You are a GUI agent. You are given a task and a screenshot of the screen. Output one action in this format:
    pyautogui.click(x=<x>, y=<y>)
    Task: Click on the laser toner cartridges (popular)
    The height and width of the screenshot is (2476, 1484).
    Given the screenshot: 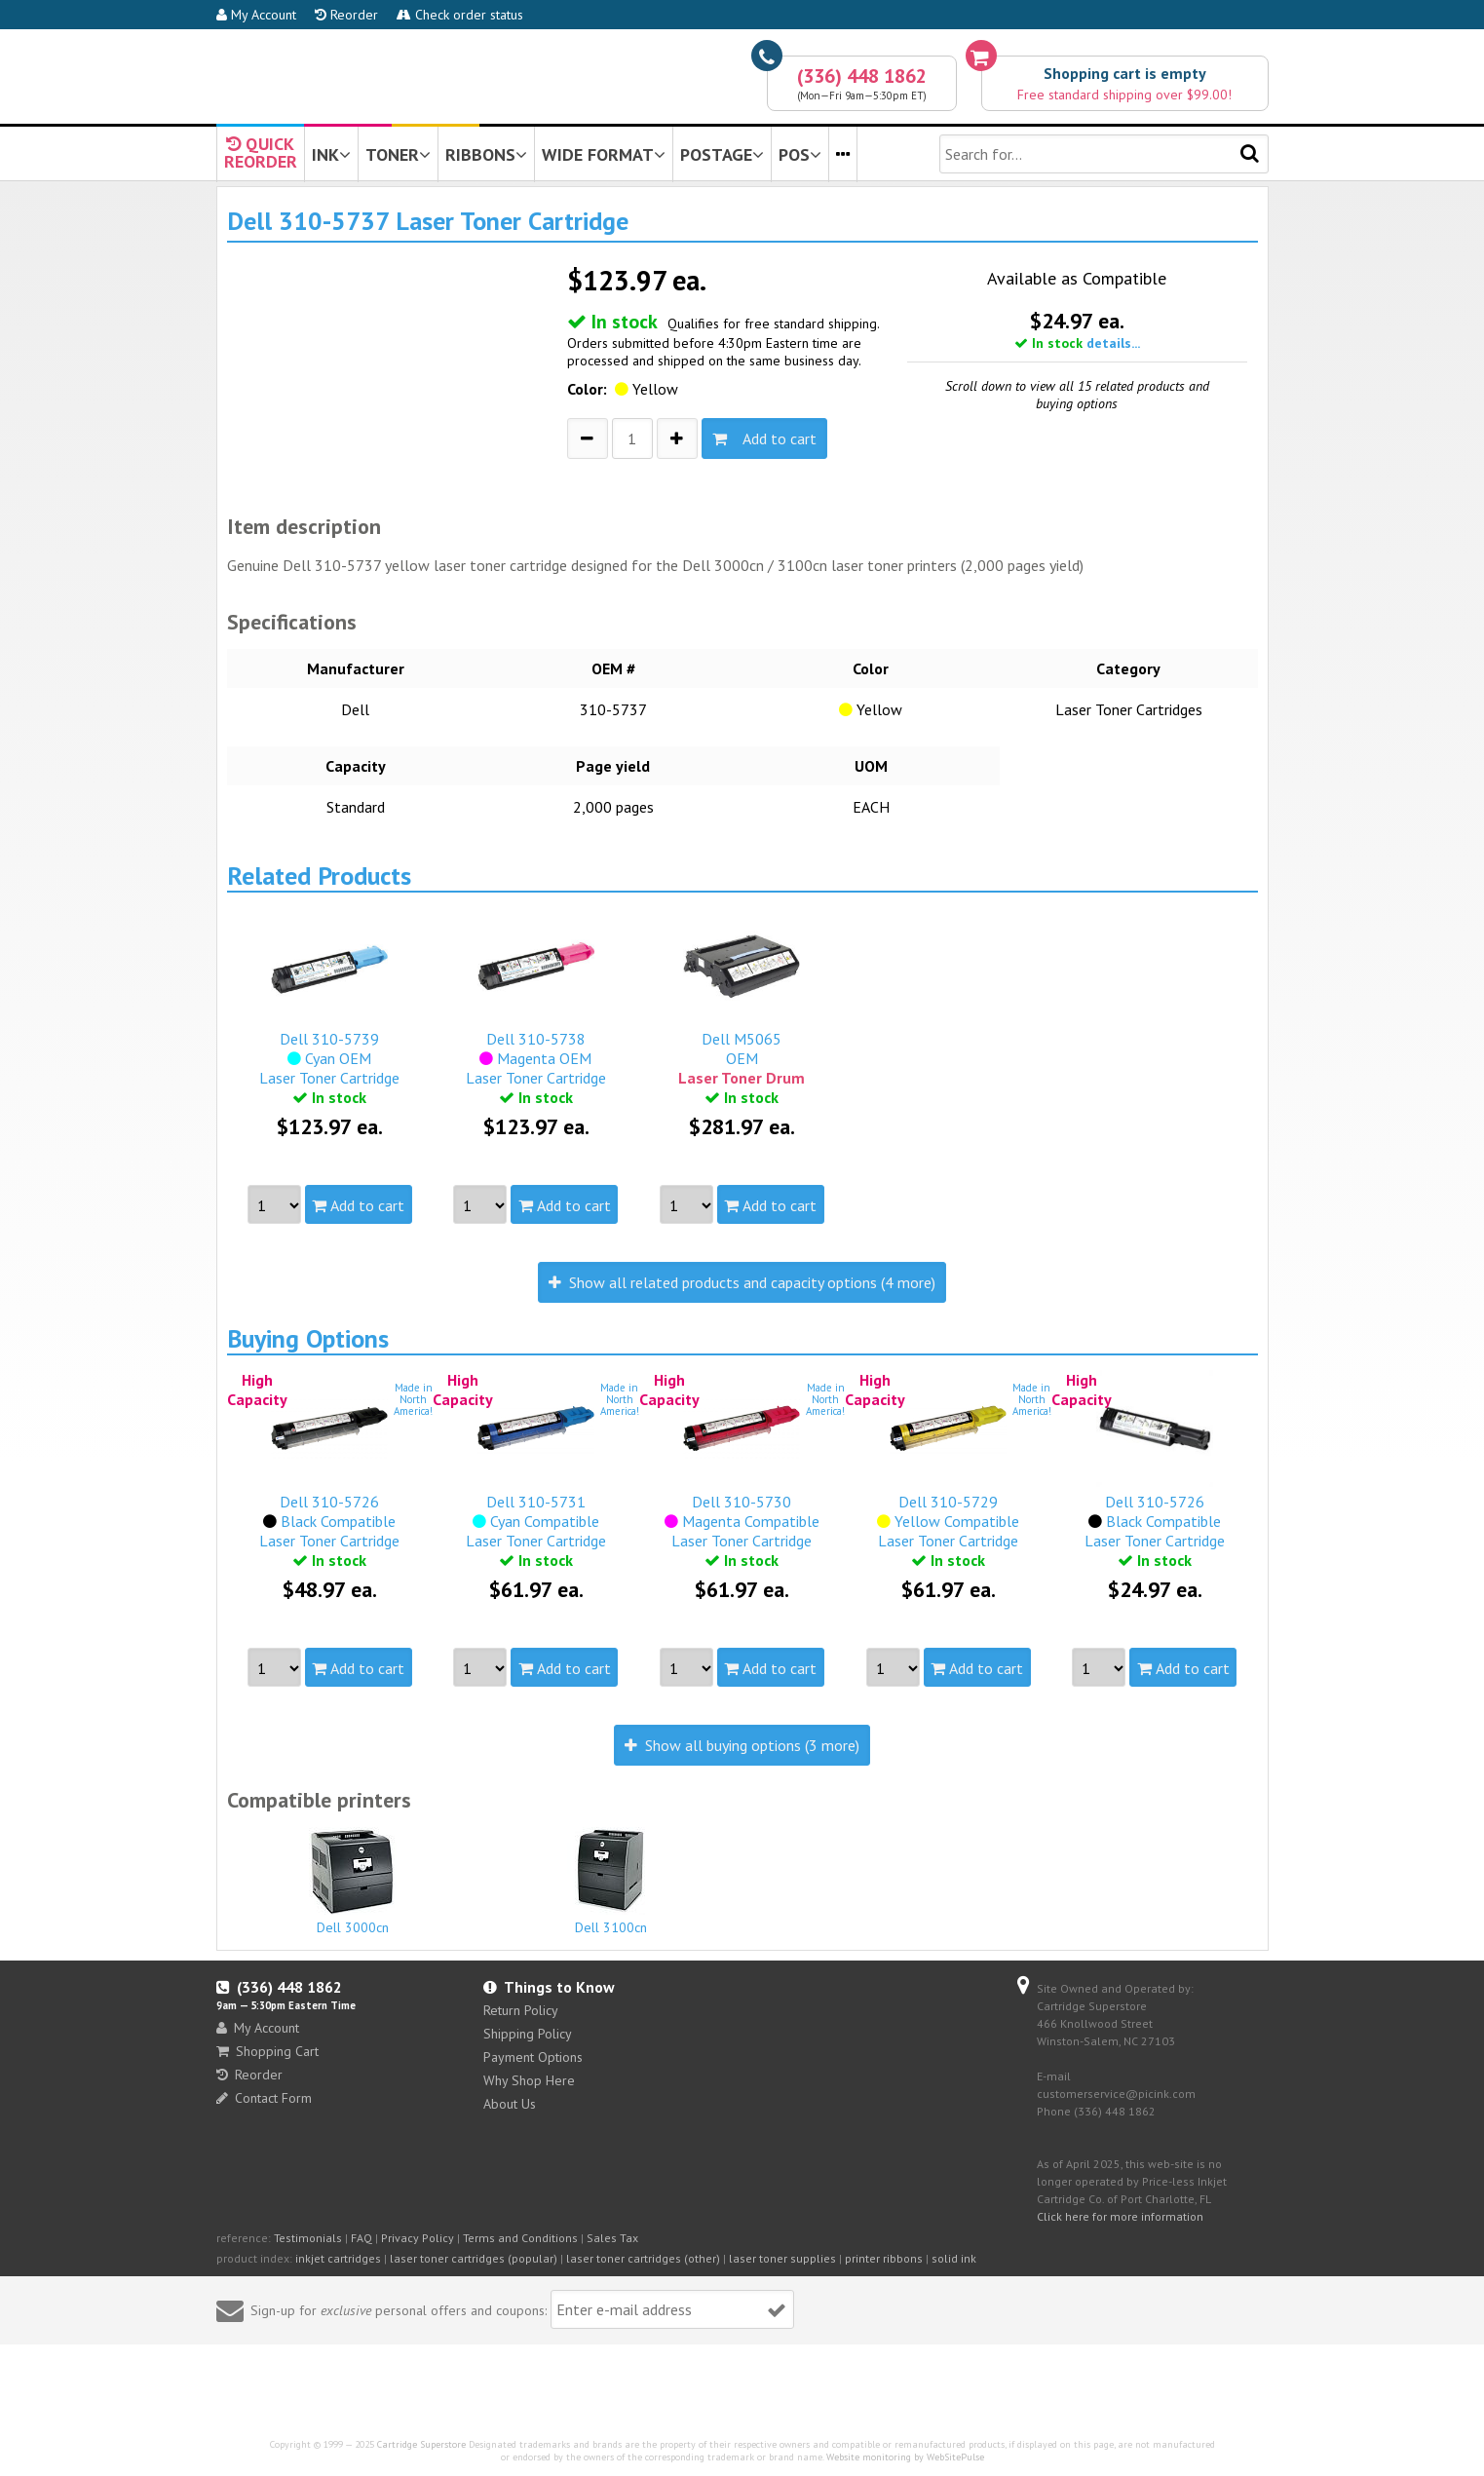 What is the action you would take?
    pyautogui.click(x=473, y=2258)
    